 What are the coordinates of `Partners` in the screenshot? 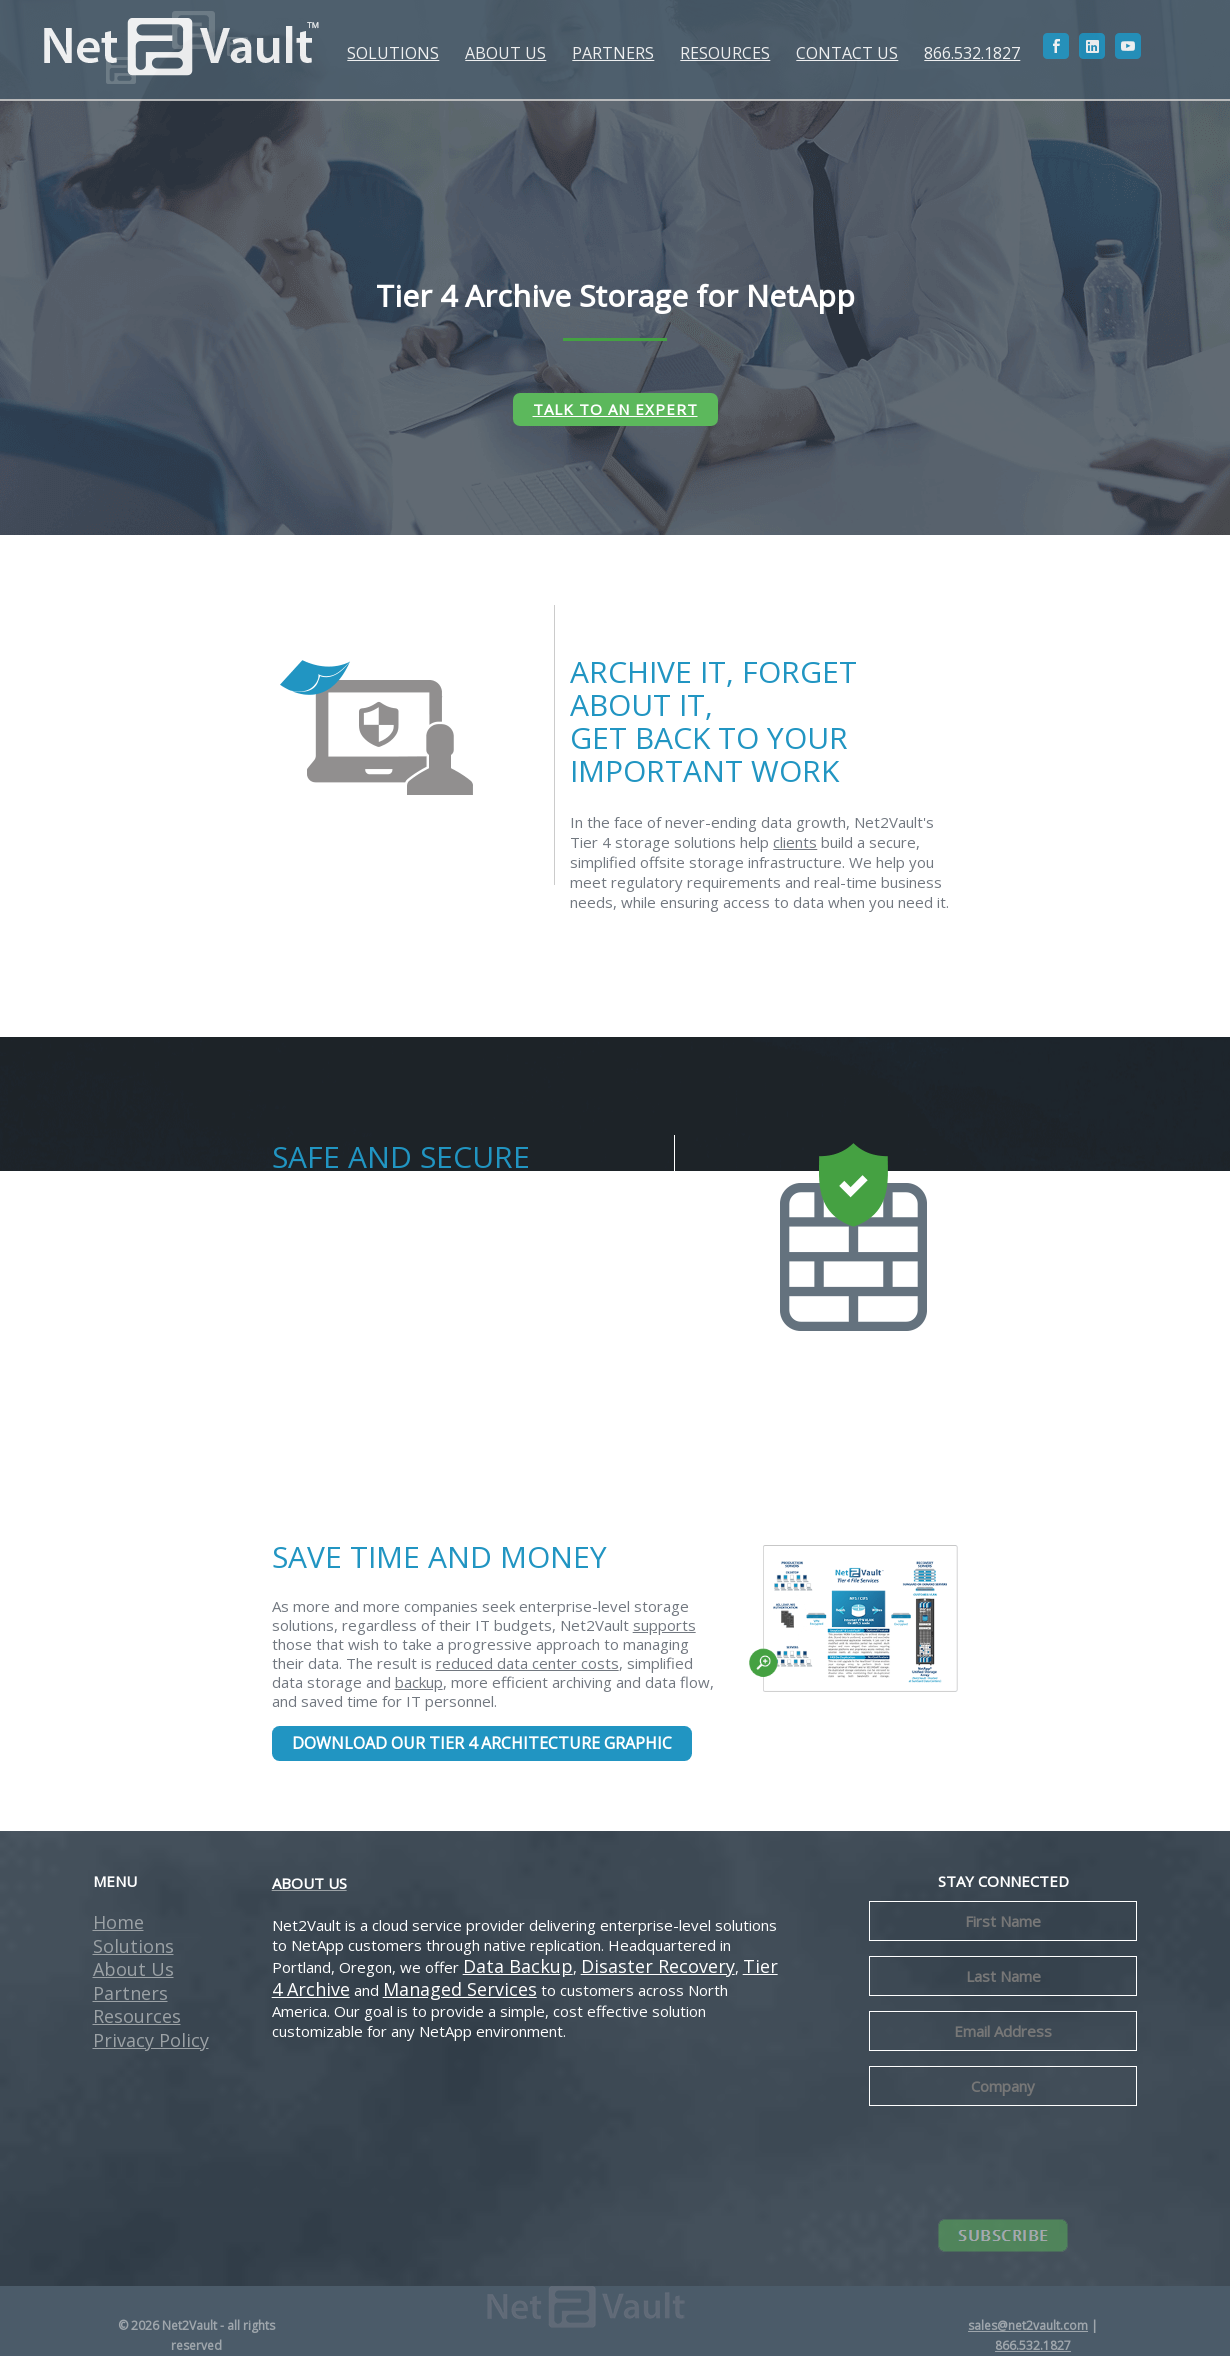 It's located at (130, 2001).